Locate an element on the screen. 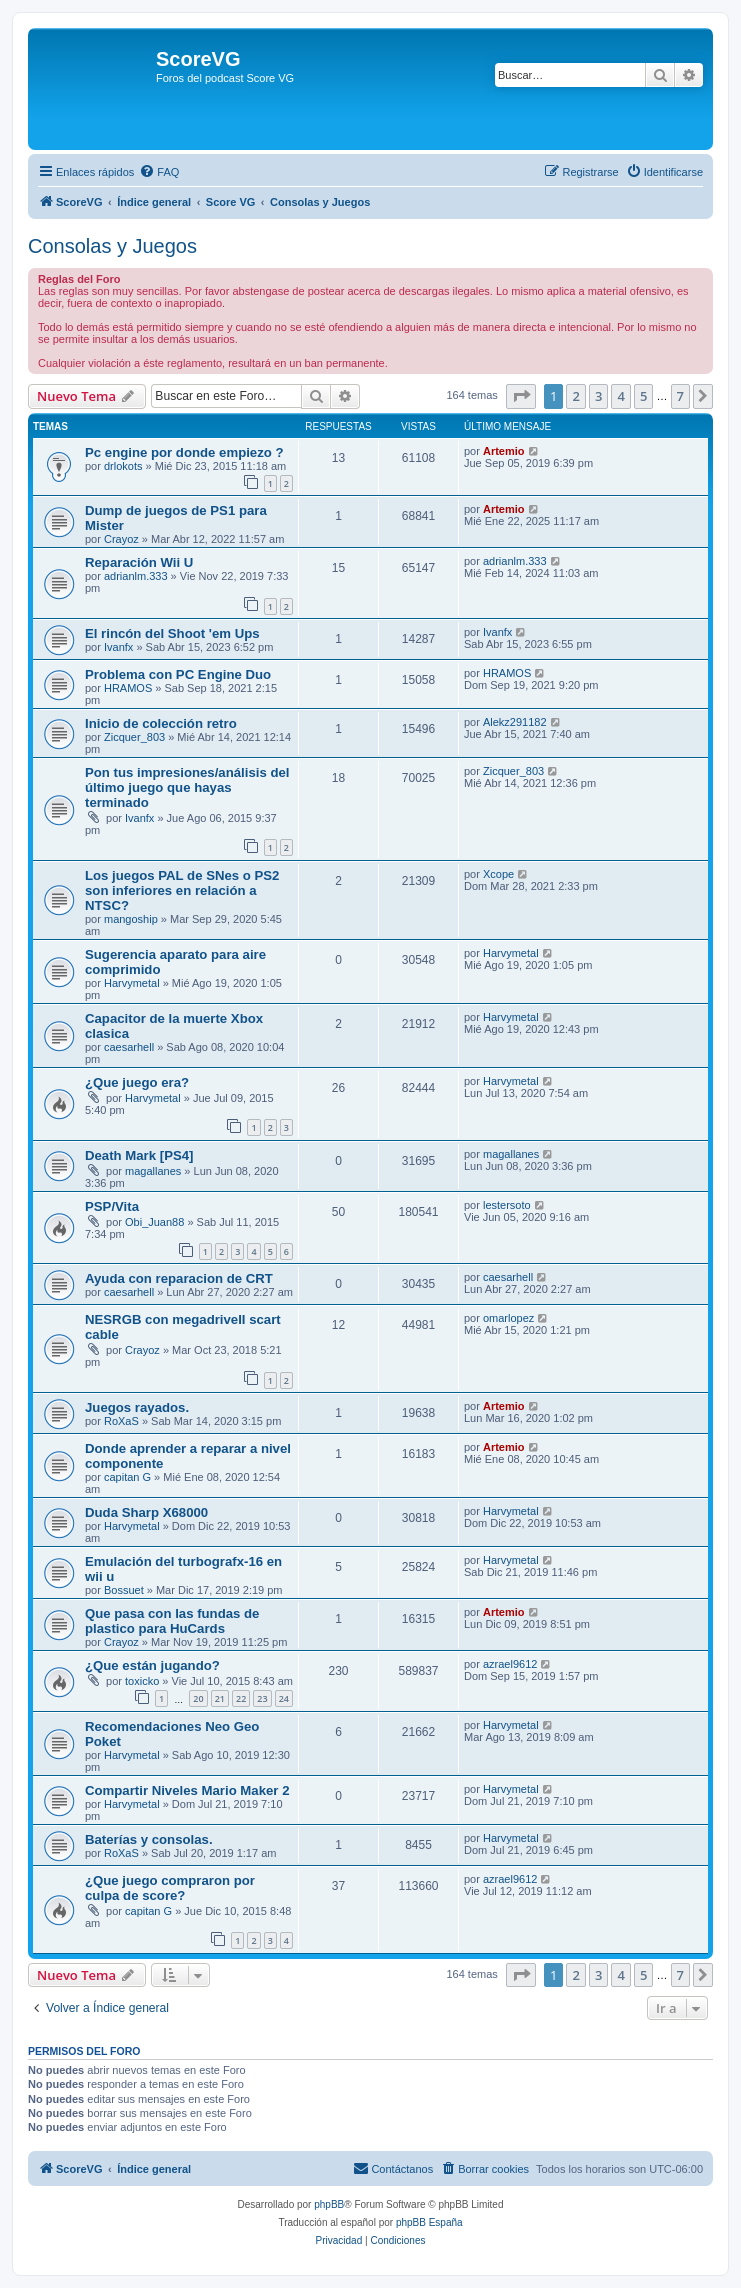 The image size is (741, 2288). Compartir Niveles Mario Maker 2 is located at coordinates (187, 1790).